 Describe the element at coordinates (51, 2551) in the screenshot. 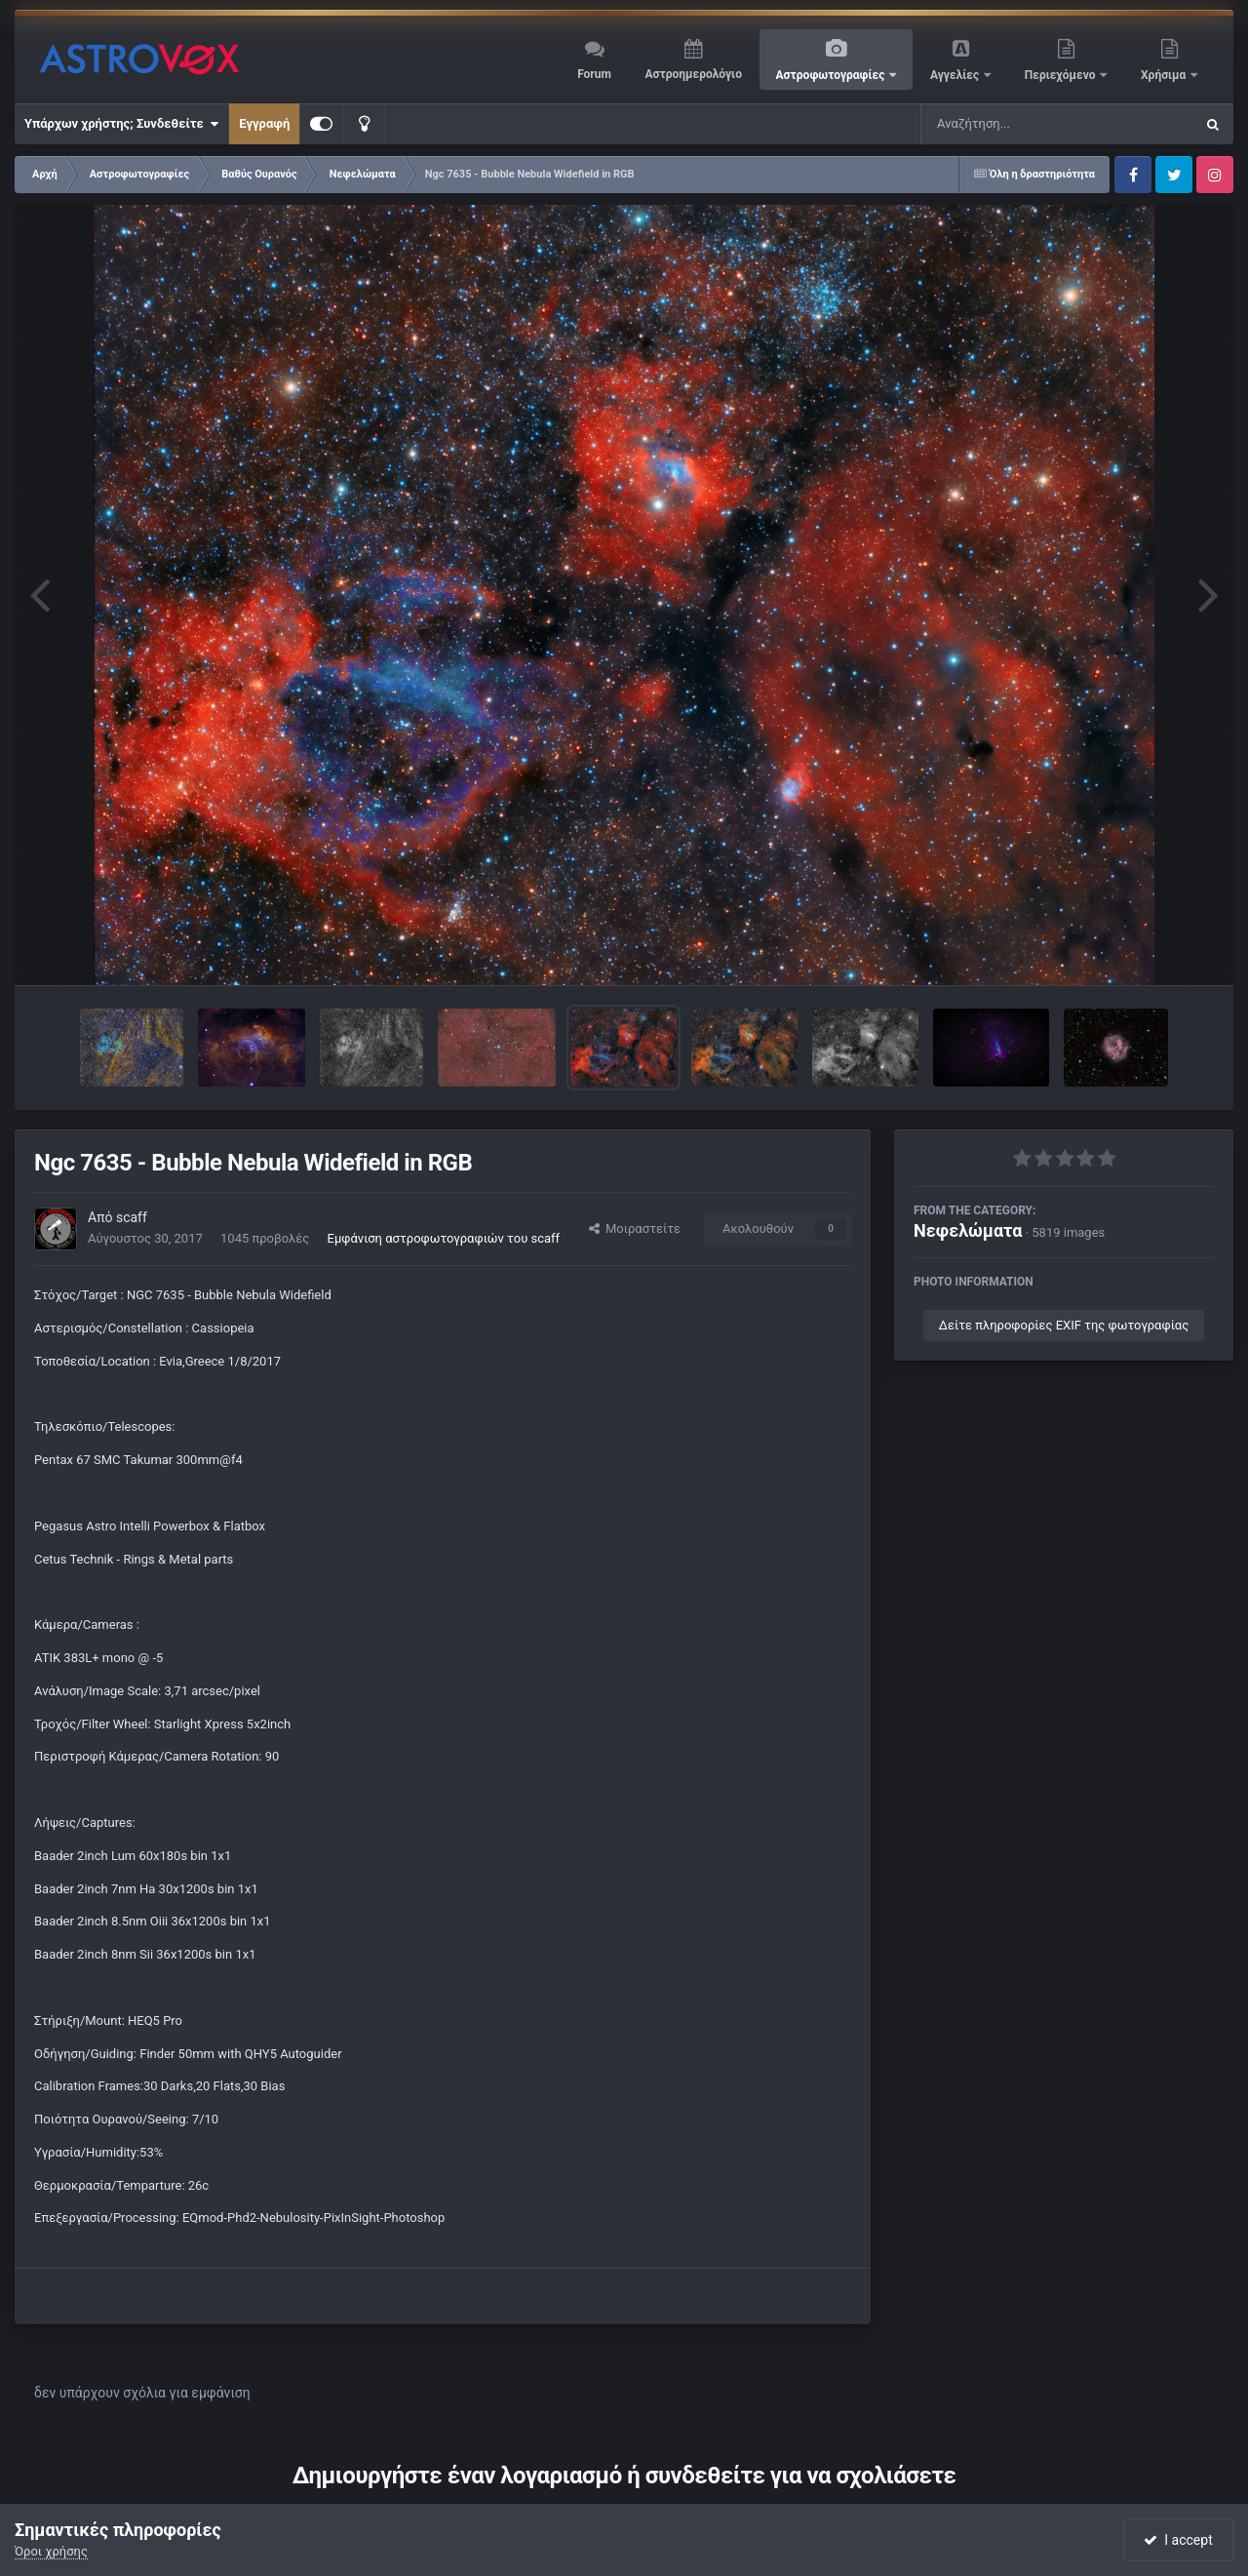

I see `Όροι χρήσης` at that location.